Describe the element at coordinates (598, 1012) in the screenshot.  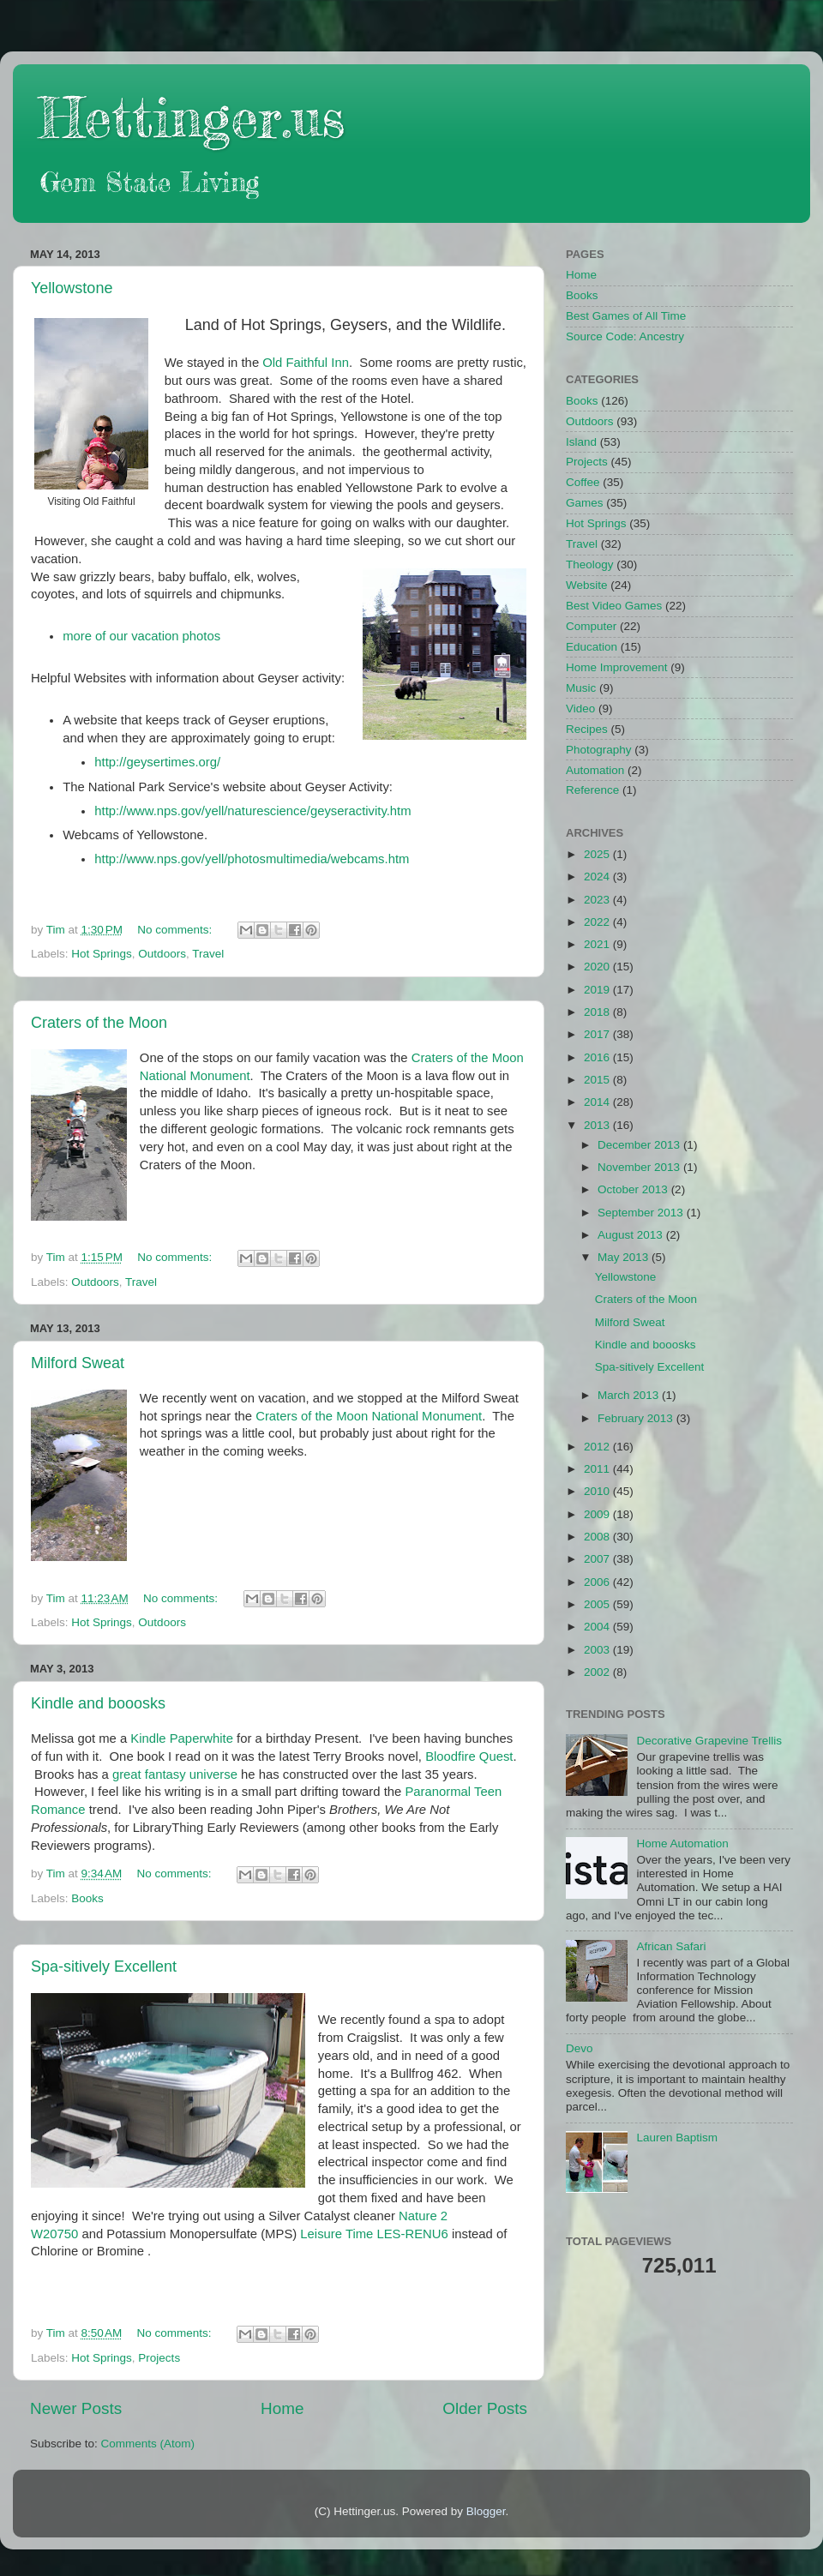
I see `2018` at that location.